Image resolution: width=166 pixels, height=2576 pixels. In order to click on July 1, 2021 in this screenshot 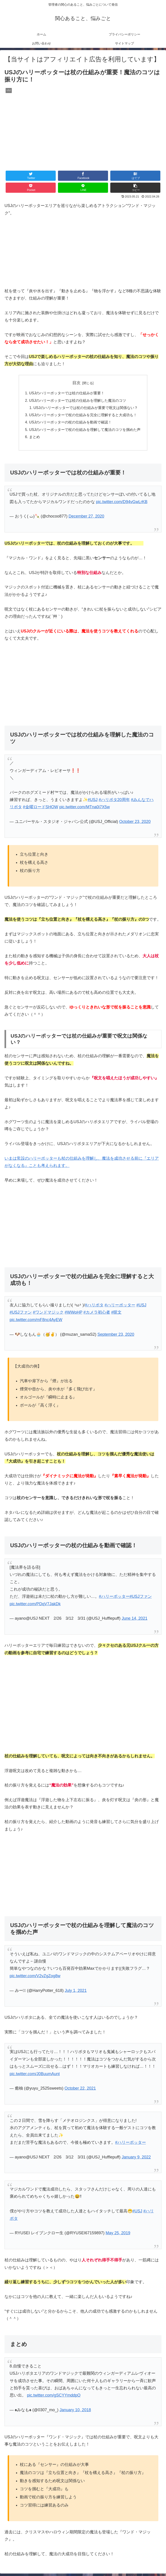, I will do `click(76, 1990)`.